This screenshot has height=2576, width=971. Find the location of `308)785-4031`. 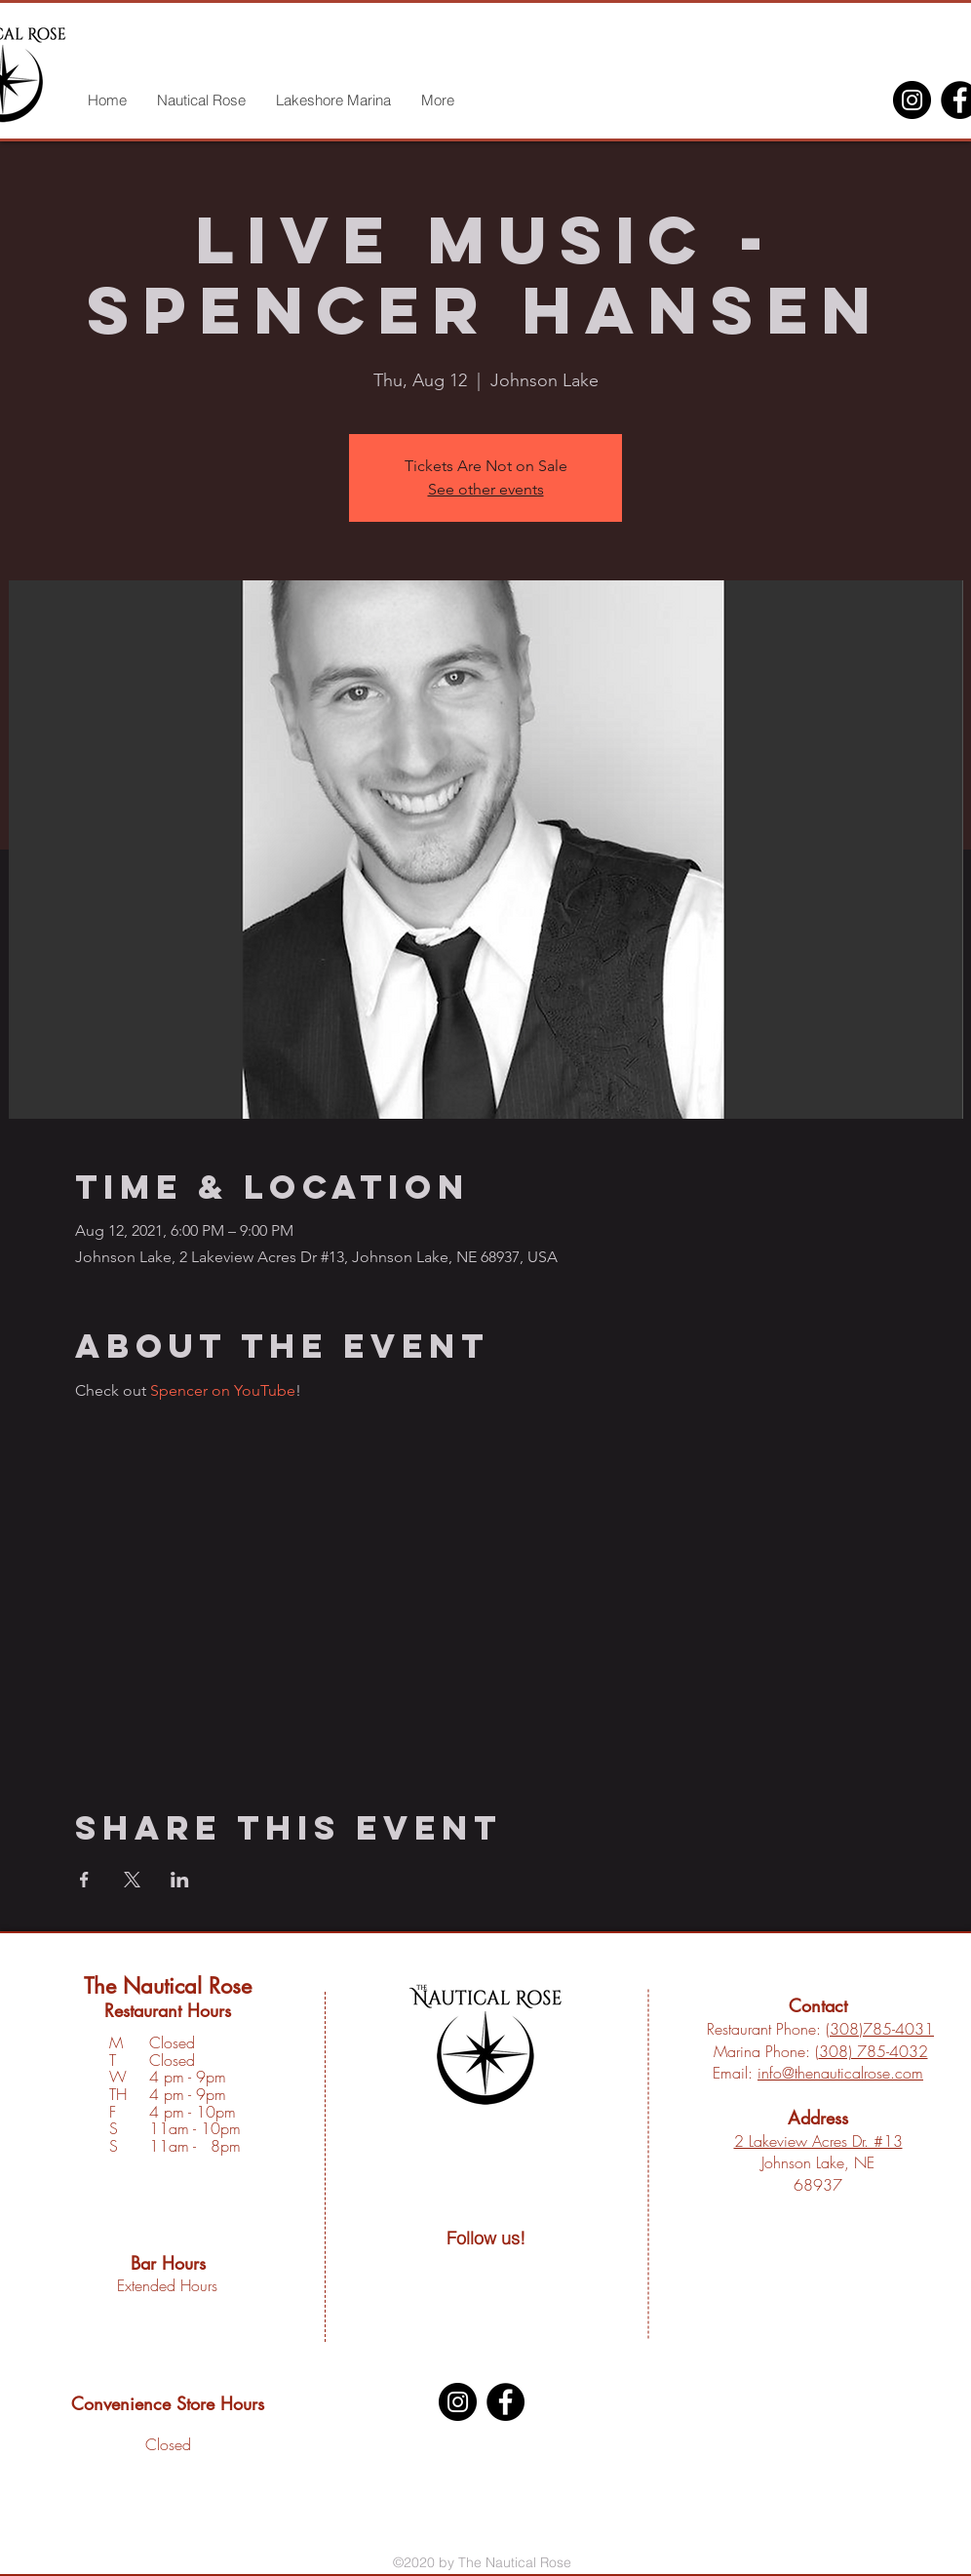

308)785-4031 is located at coordinates (882, 2029).